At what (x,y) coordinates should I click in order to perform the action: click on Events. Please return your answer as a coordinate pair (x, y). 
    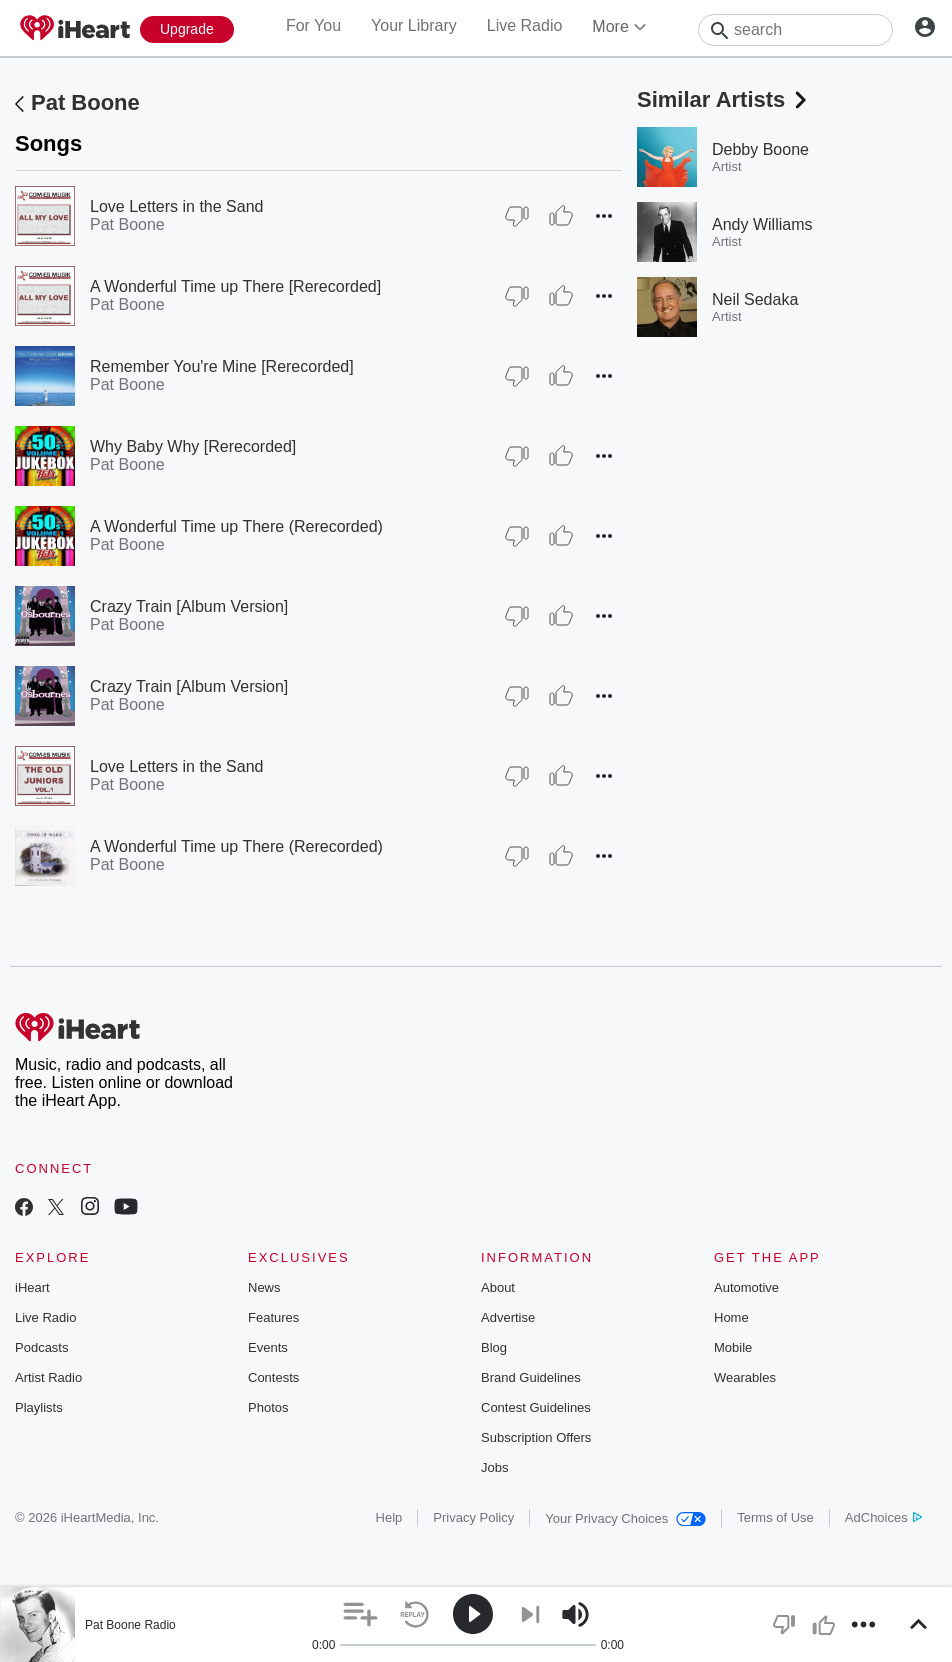
    Looking at the image, I should click on (268, 1347).